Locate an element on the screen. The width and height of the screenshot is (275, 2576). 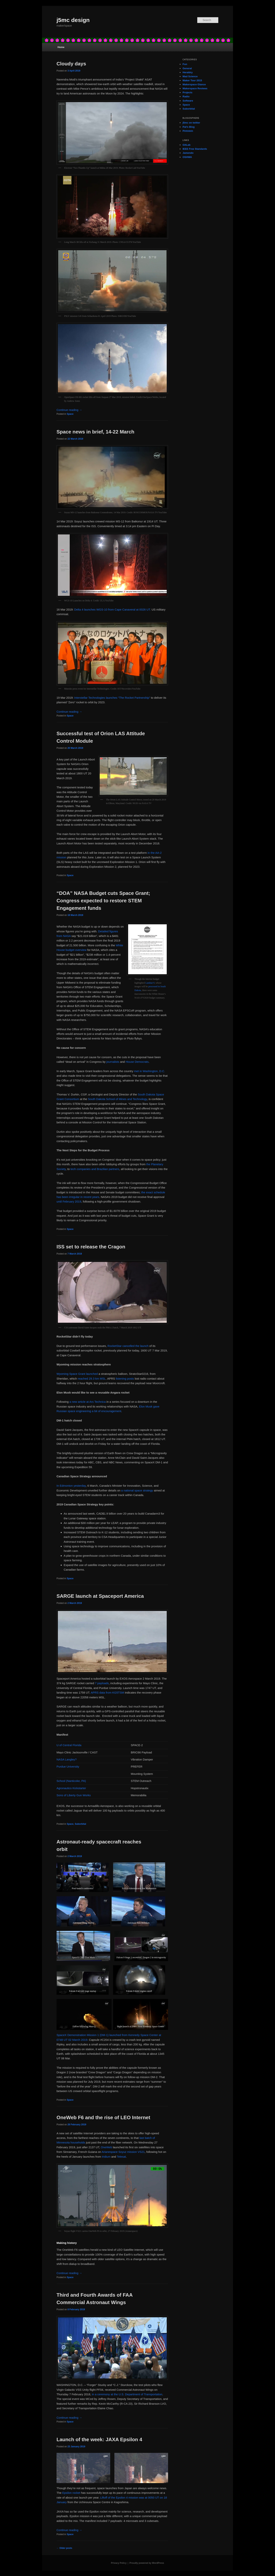
Pintstein is located at coordinates (188, 130).